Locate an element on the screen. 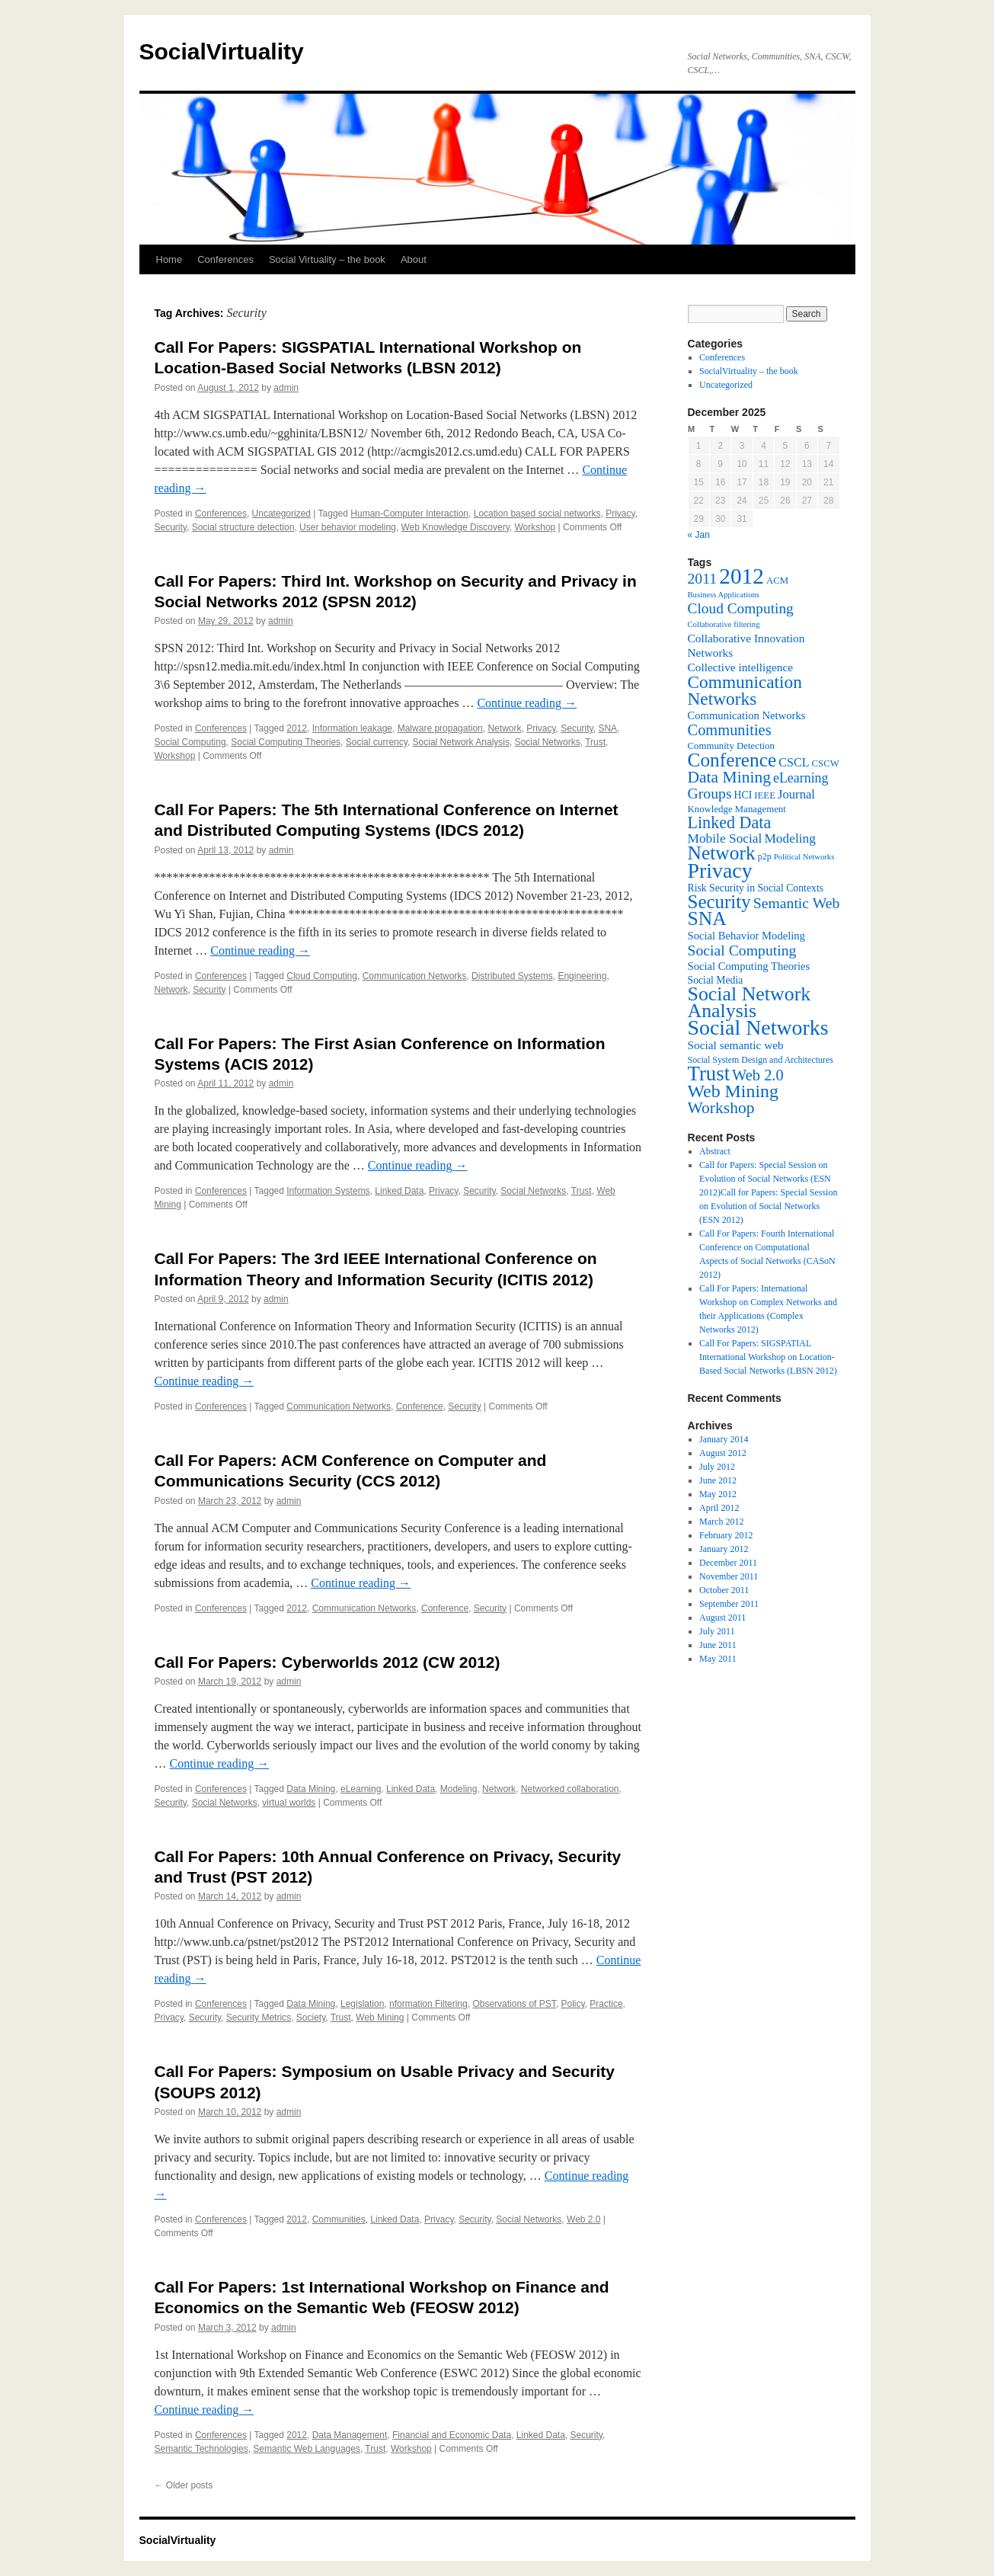  SNA [SNA (40 items)] is located at coordinates (707, 918).